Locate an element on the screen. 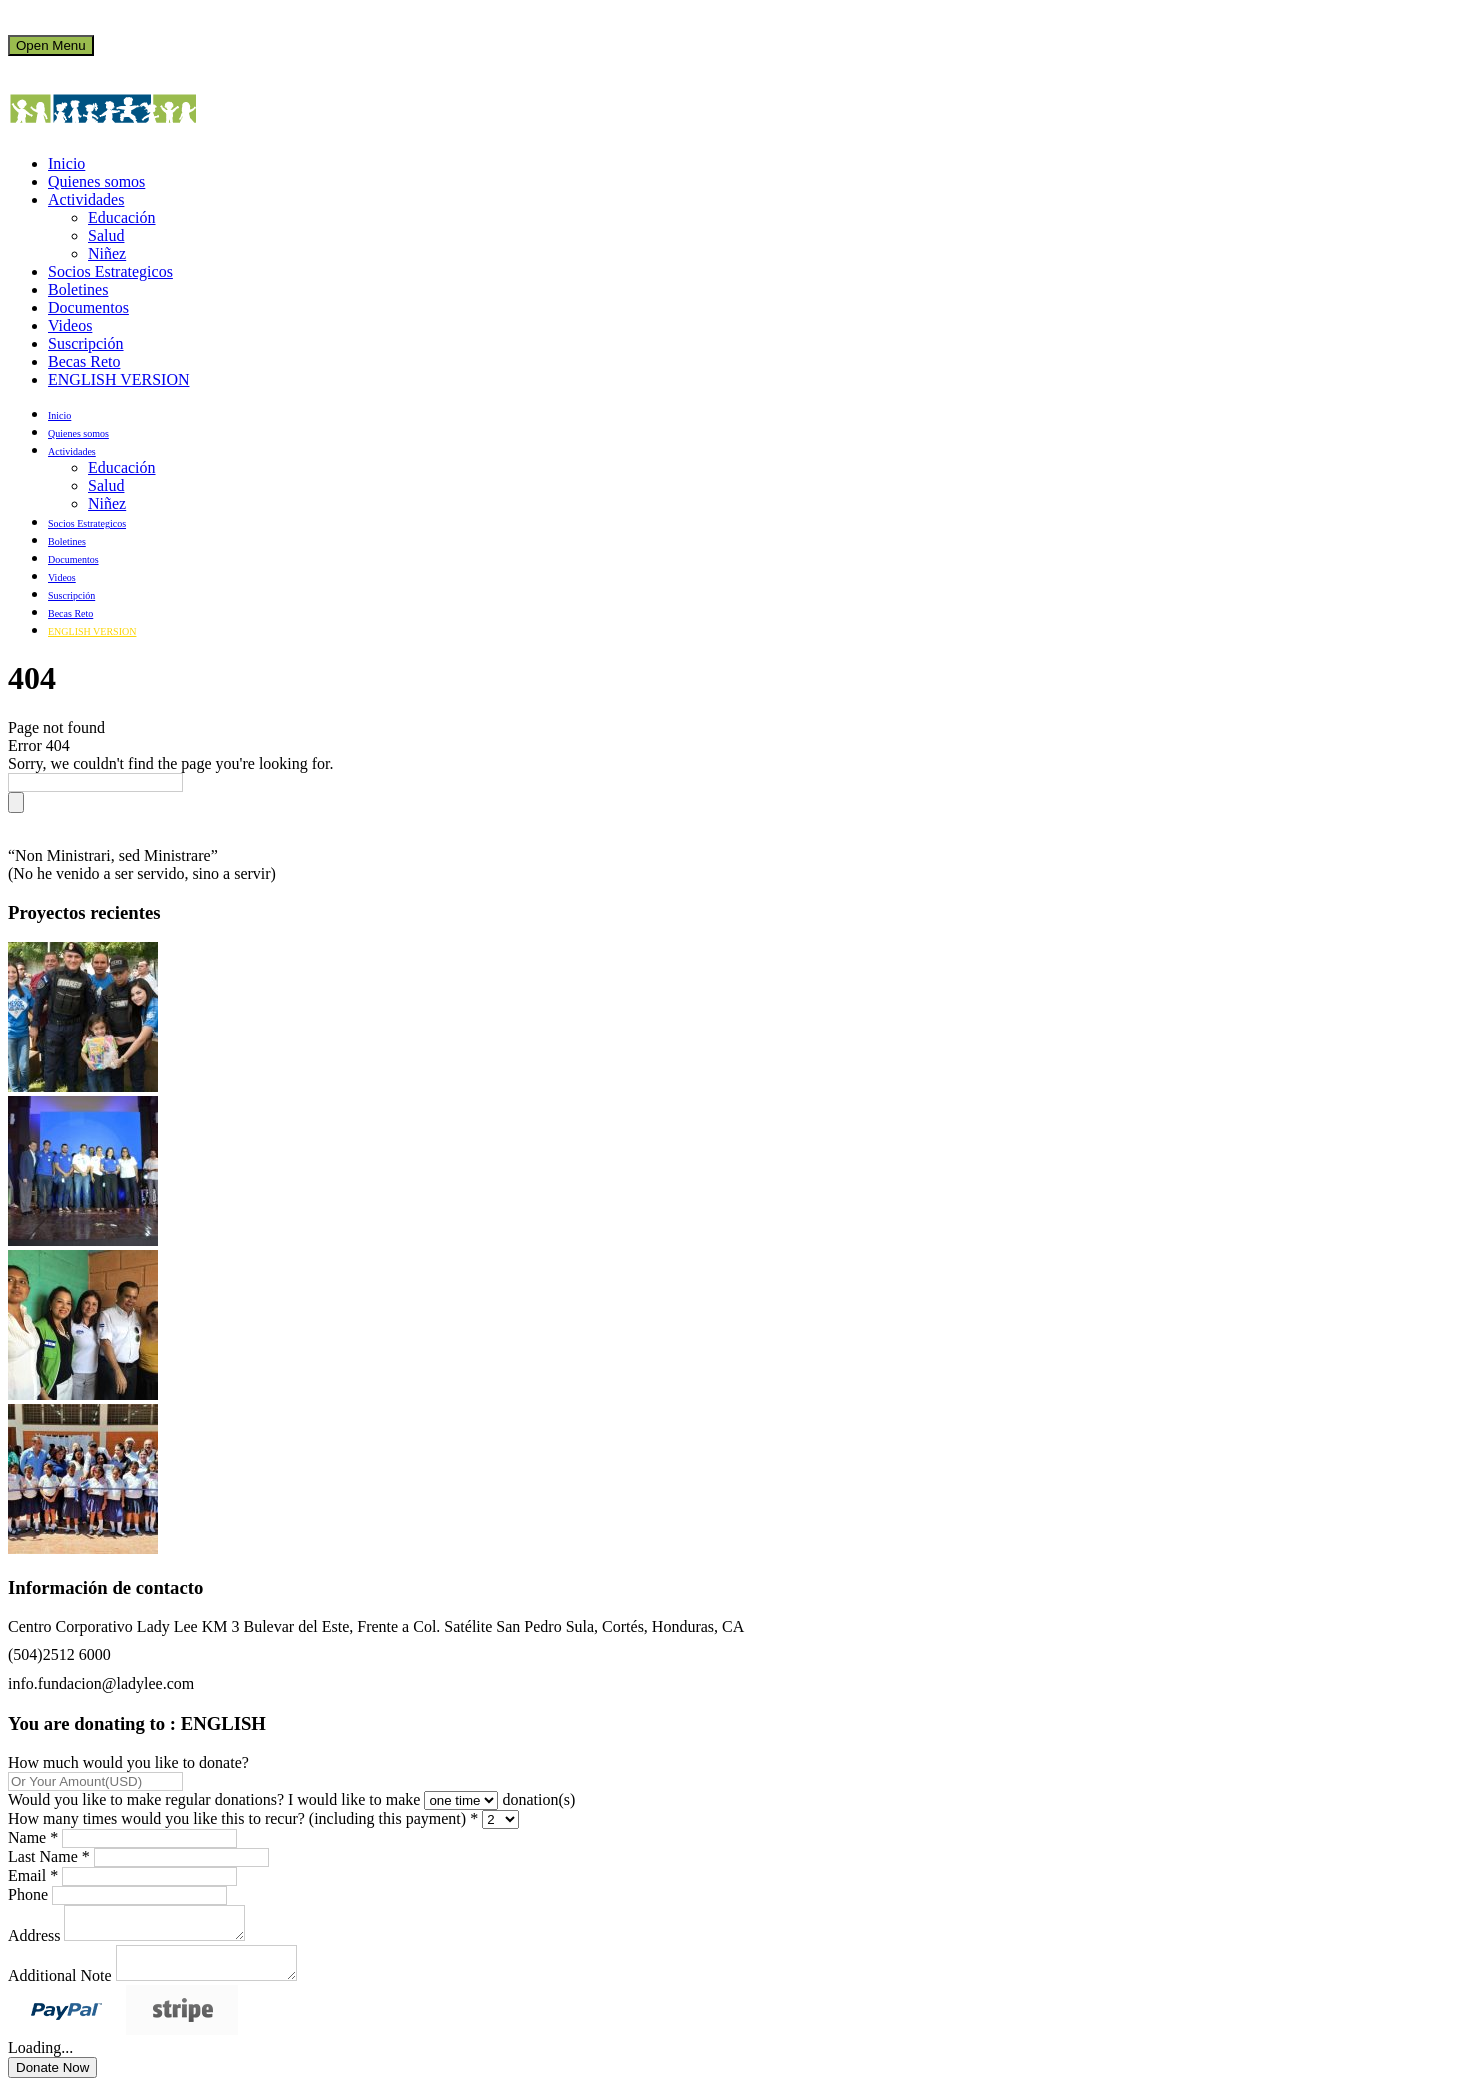  Actividades is located at coordinates (86, 199).